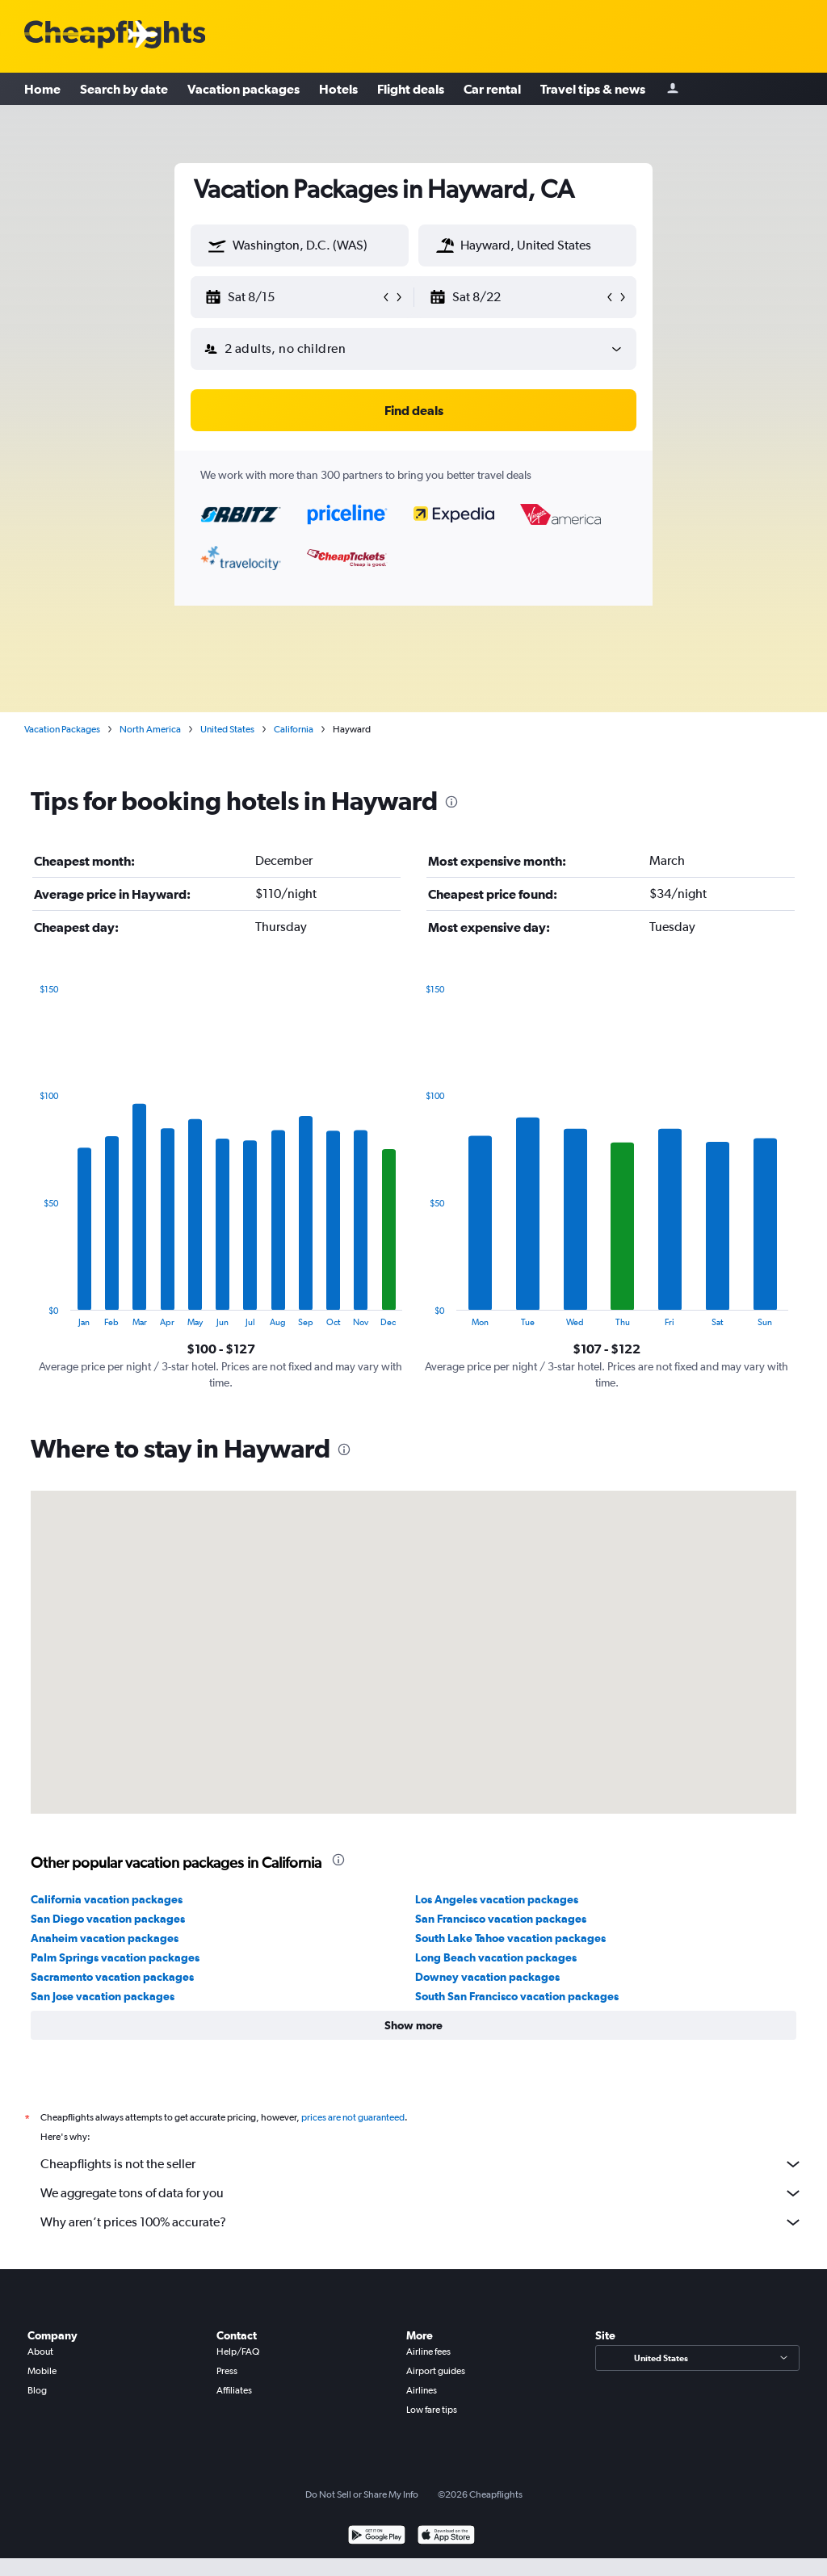 The image size is (827, 2576). Describe the element at coordinates (237, 2351) in the screenshot. I see `Help/FAQ` at that location.